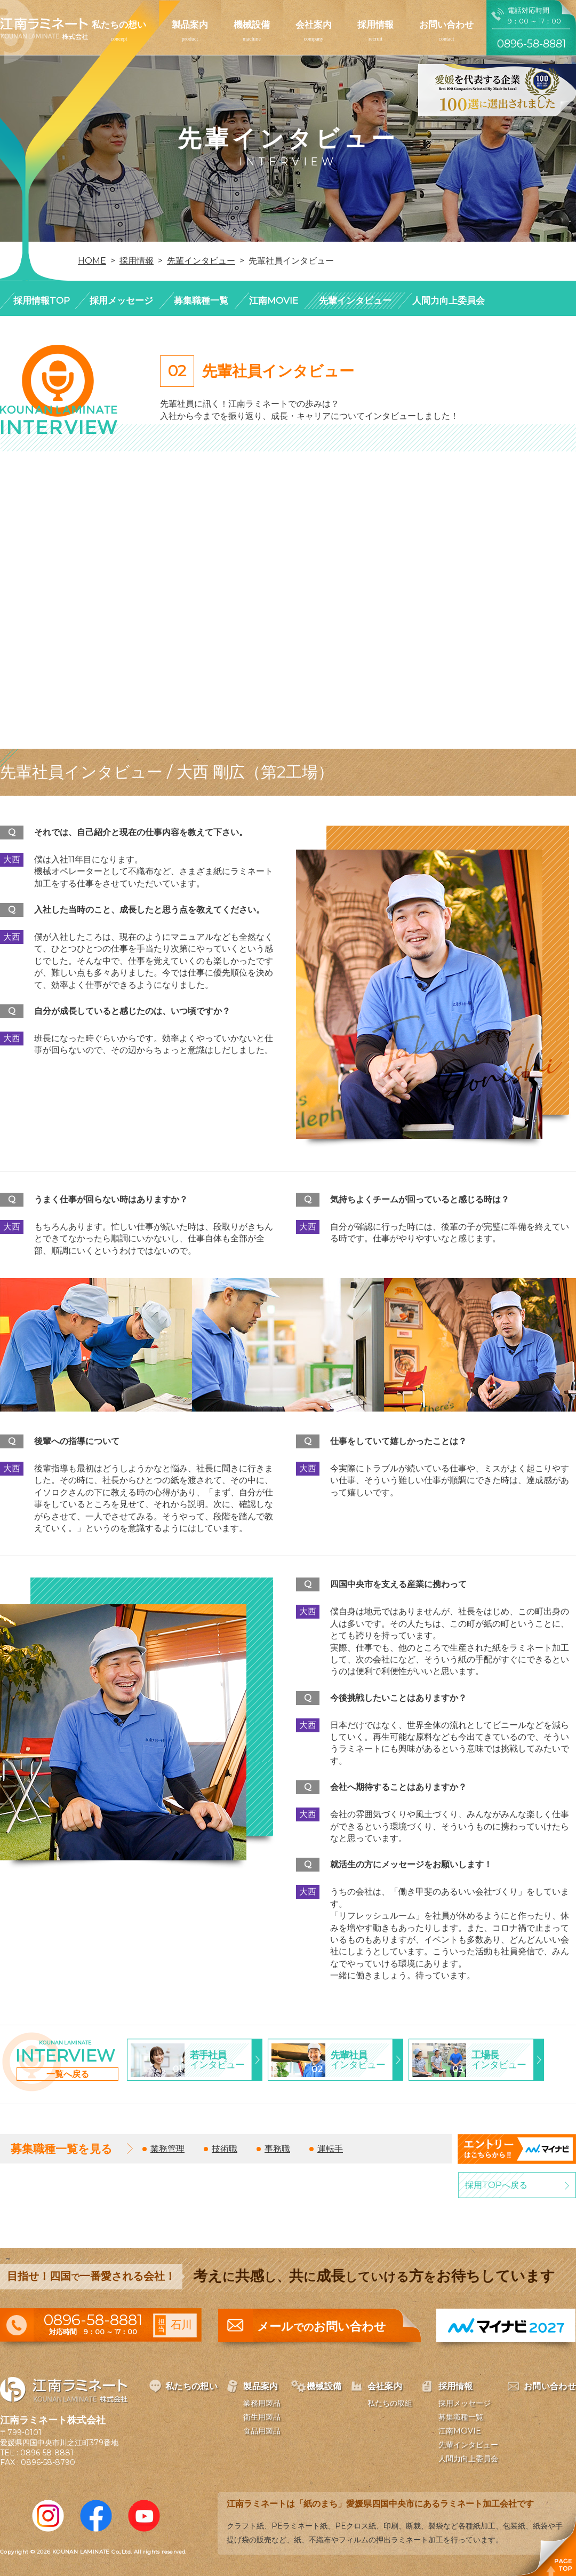 This screenshot has height=2576, width=576. Describe the element at coordinates (41, 300) in the screenshot. I see `採用情報TOP` at that location.